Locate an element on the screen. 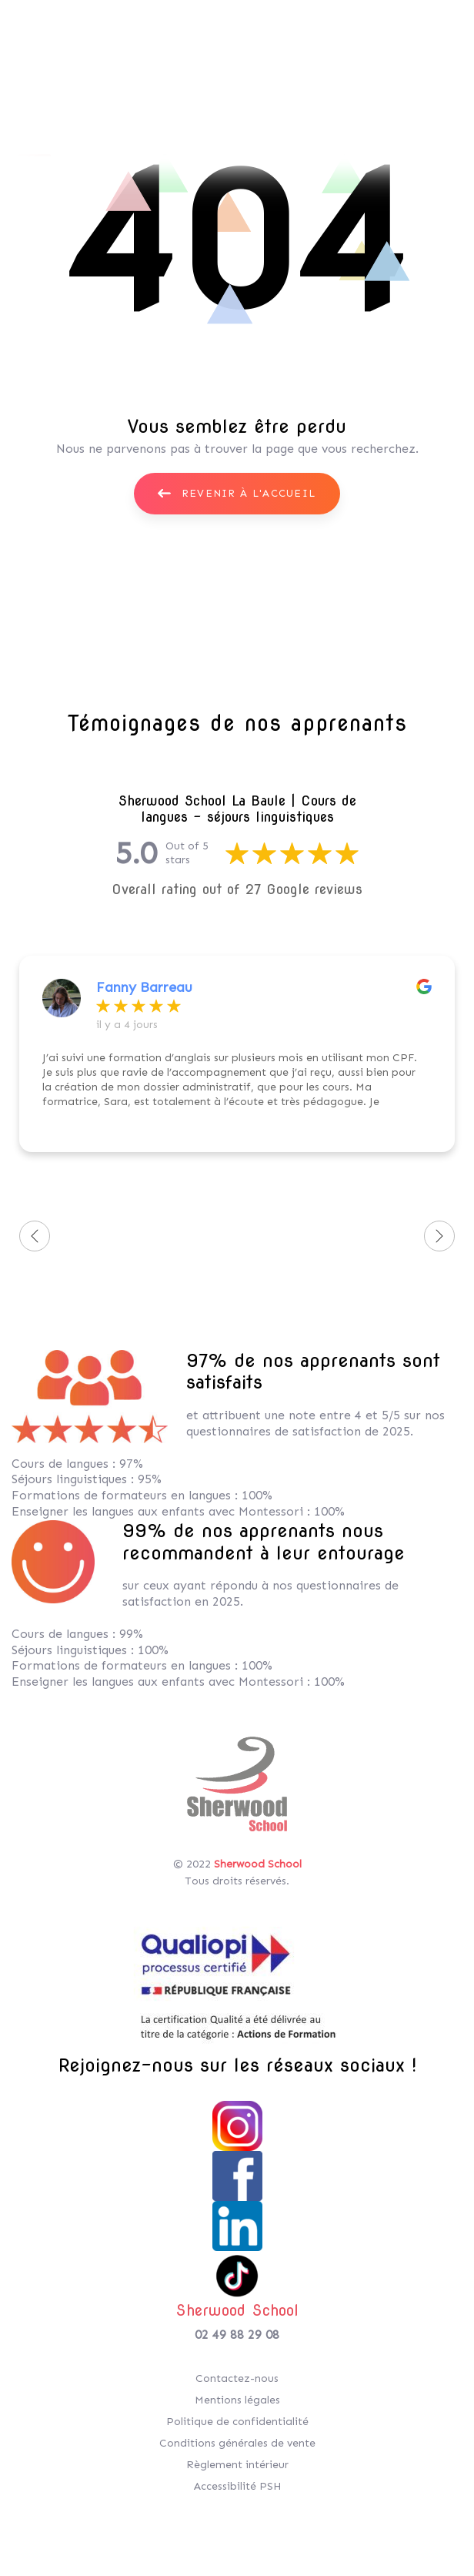 The image size is (474, 2576). Règlement intérieur is located at coordinates (237, 2464).